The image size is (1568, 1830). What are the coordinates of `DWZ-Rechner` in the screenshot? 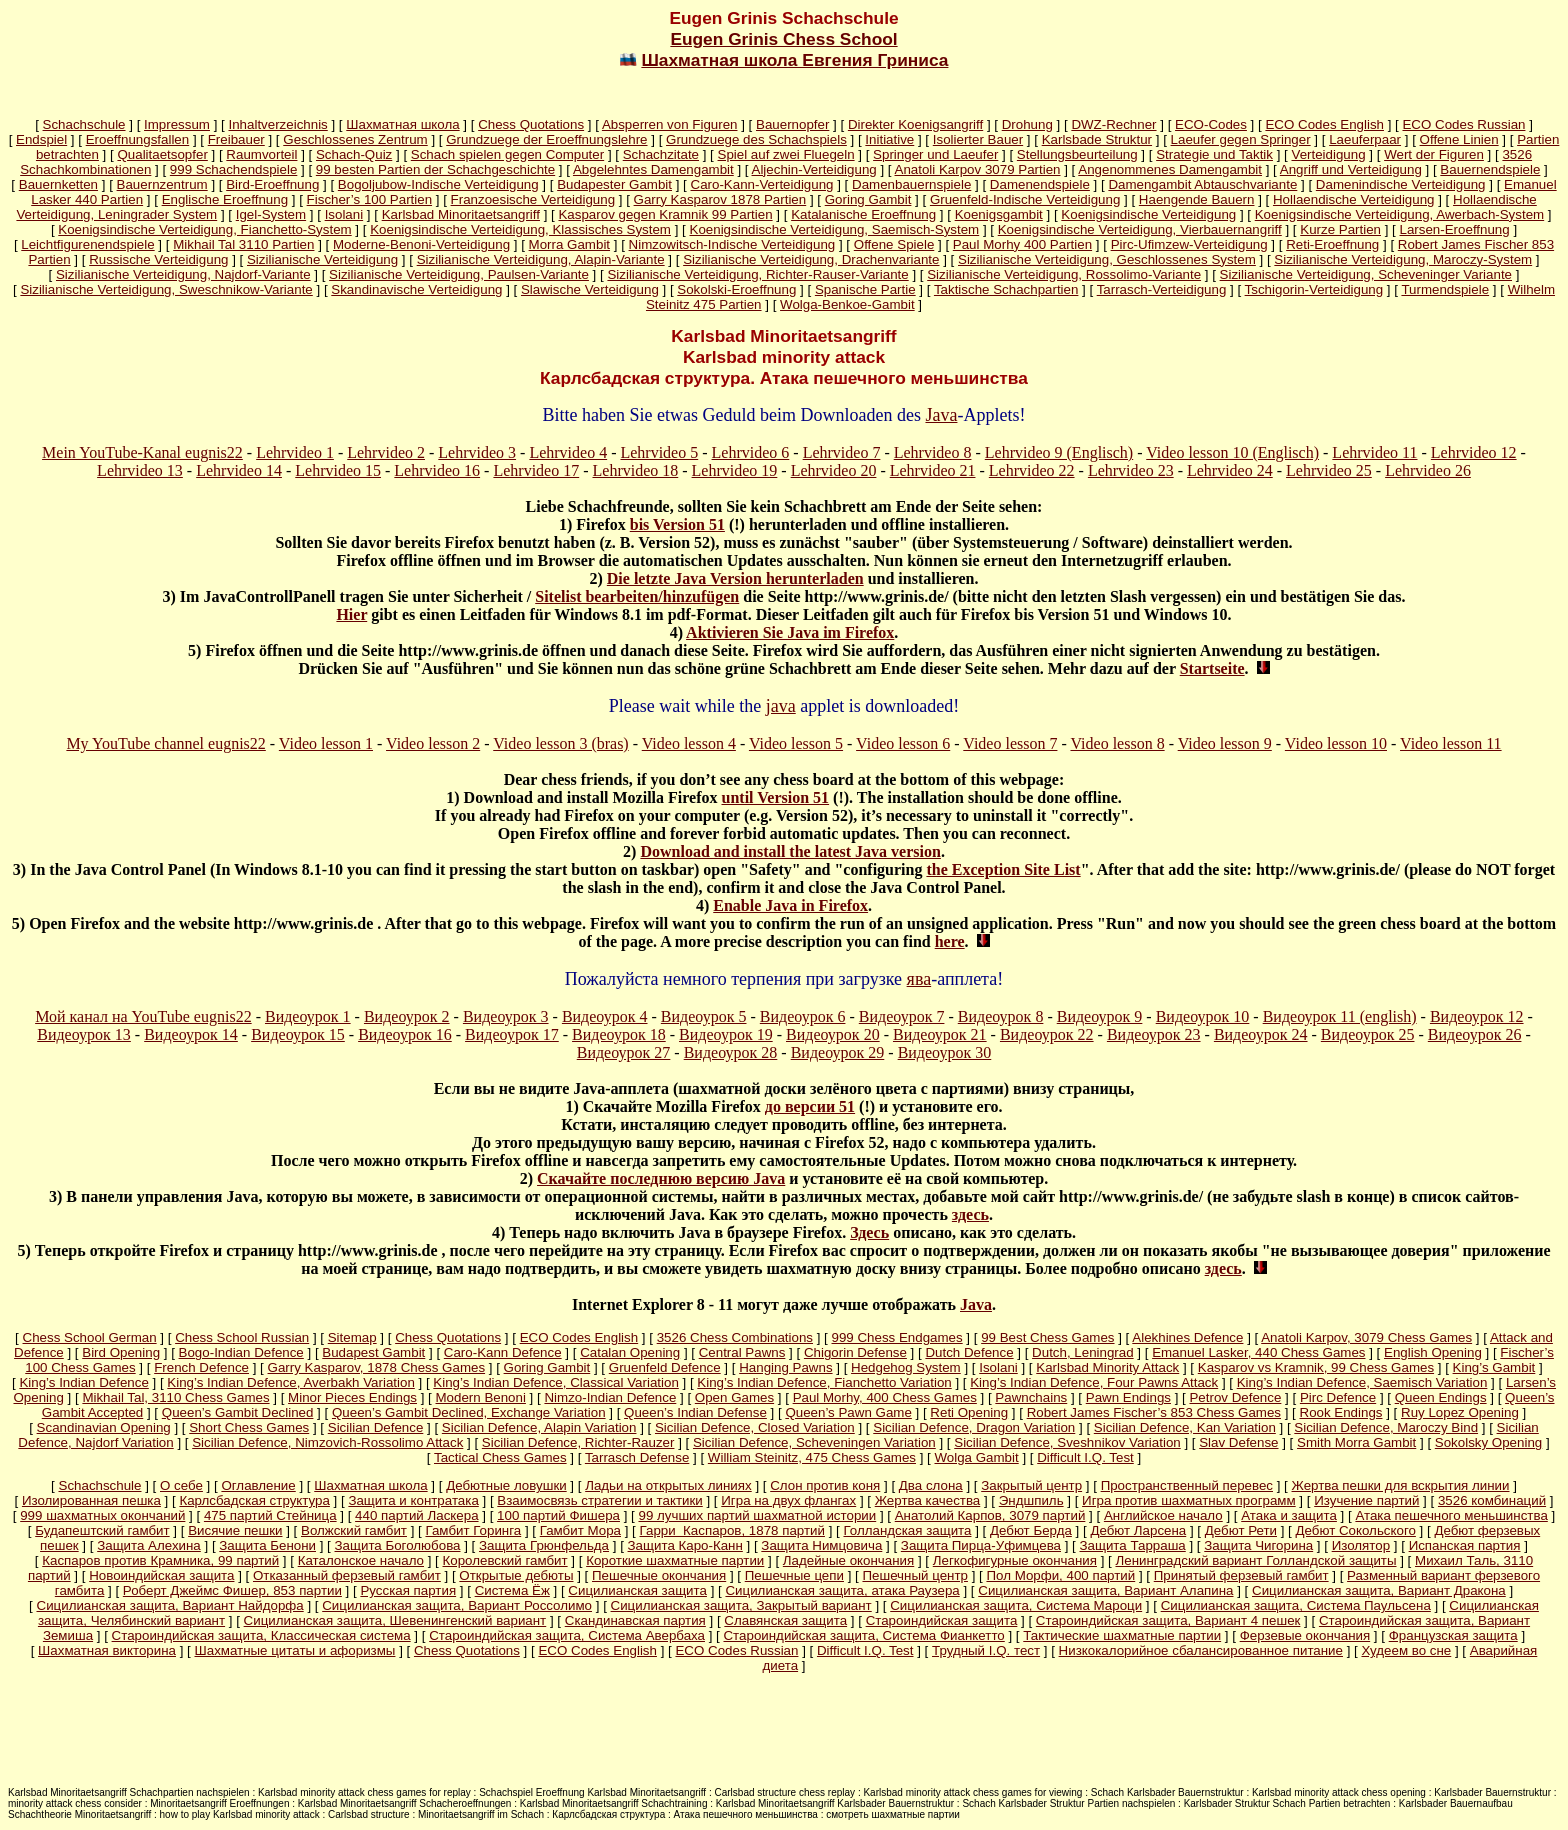 It's located at (1113, 124).